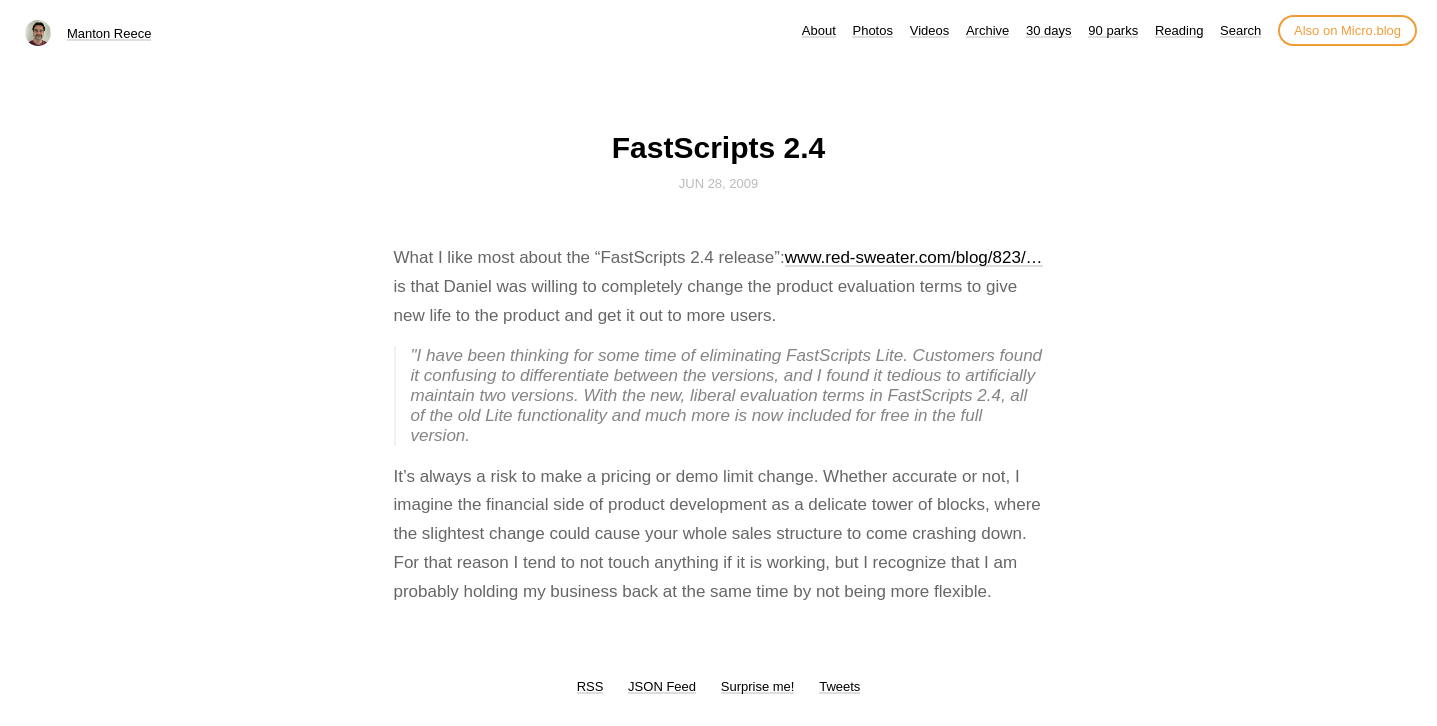  Describe the element at coordinates (1240, 30) in the screenshot. I see `Search` at that location.